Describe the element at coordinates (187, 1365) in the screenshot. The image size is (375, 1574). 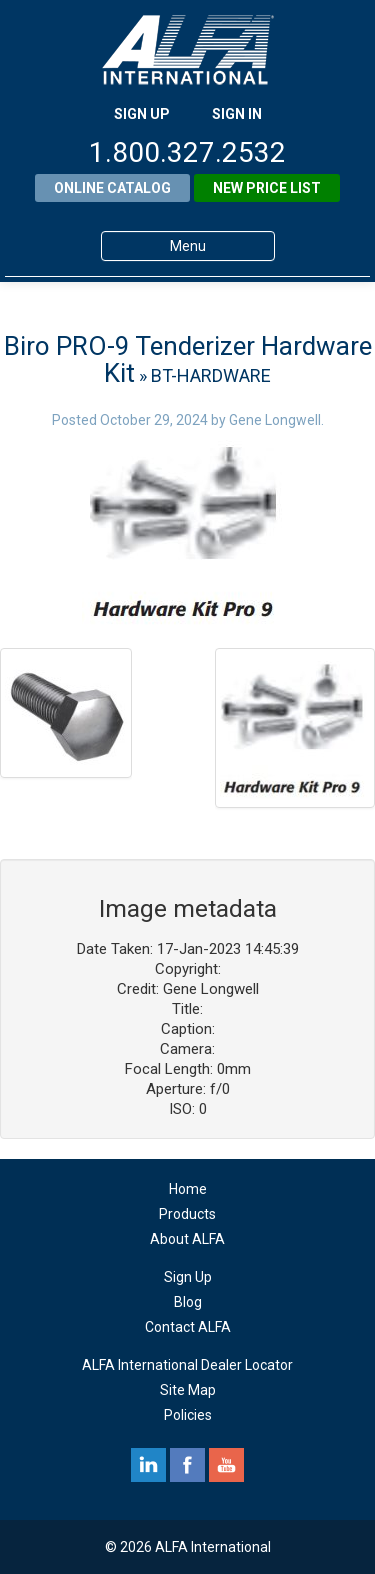
I see `ALFA International Dealer Locator` at that location.